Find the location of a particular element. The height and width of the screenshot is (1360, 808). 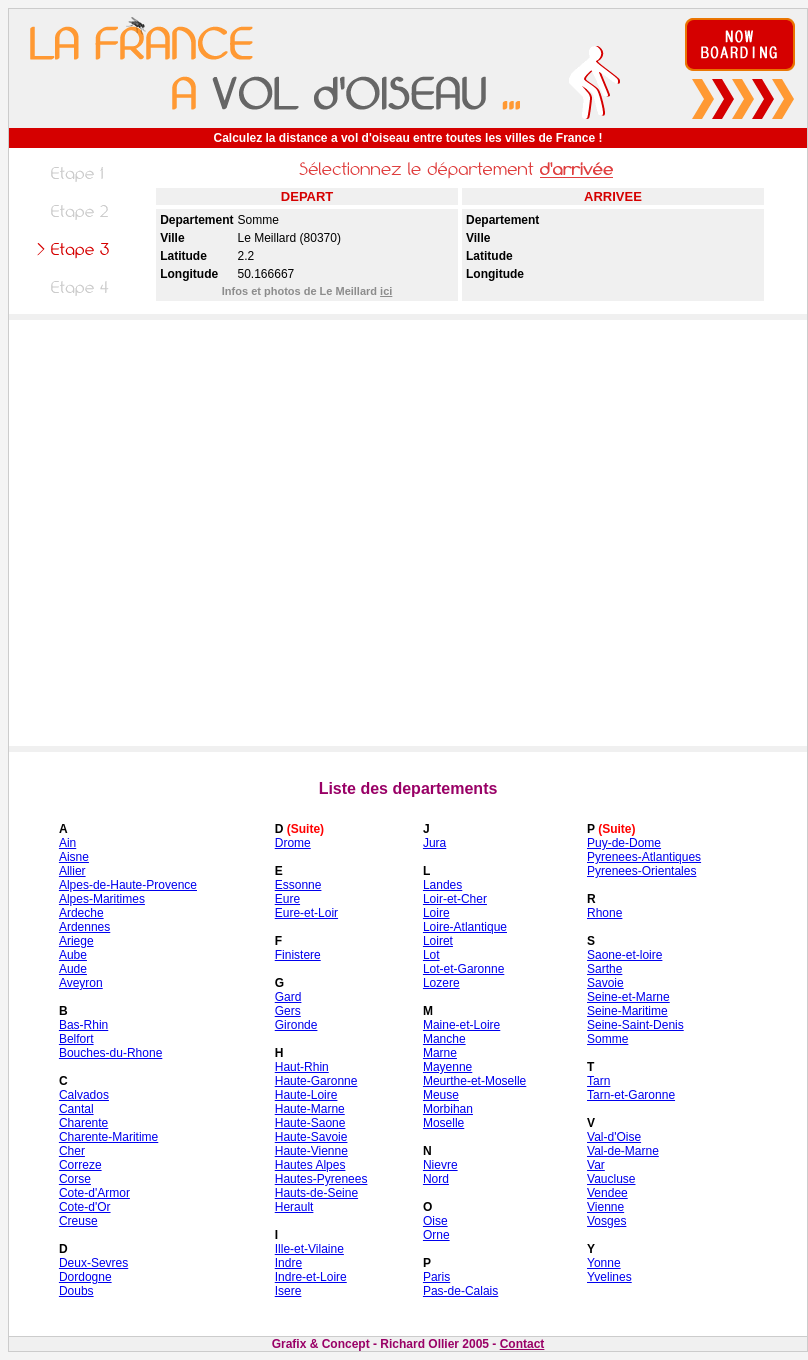

Deux-Sevres is located at coordinates (93, 1263).